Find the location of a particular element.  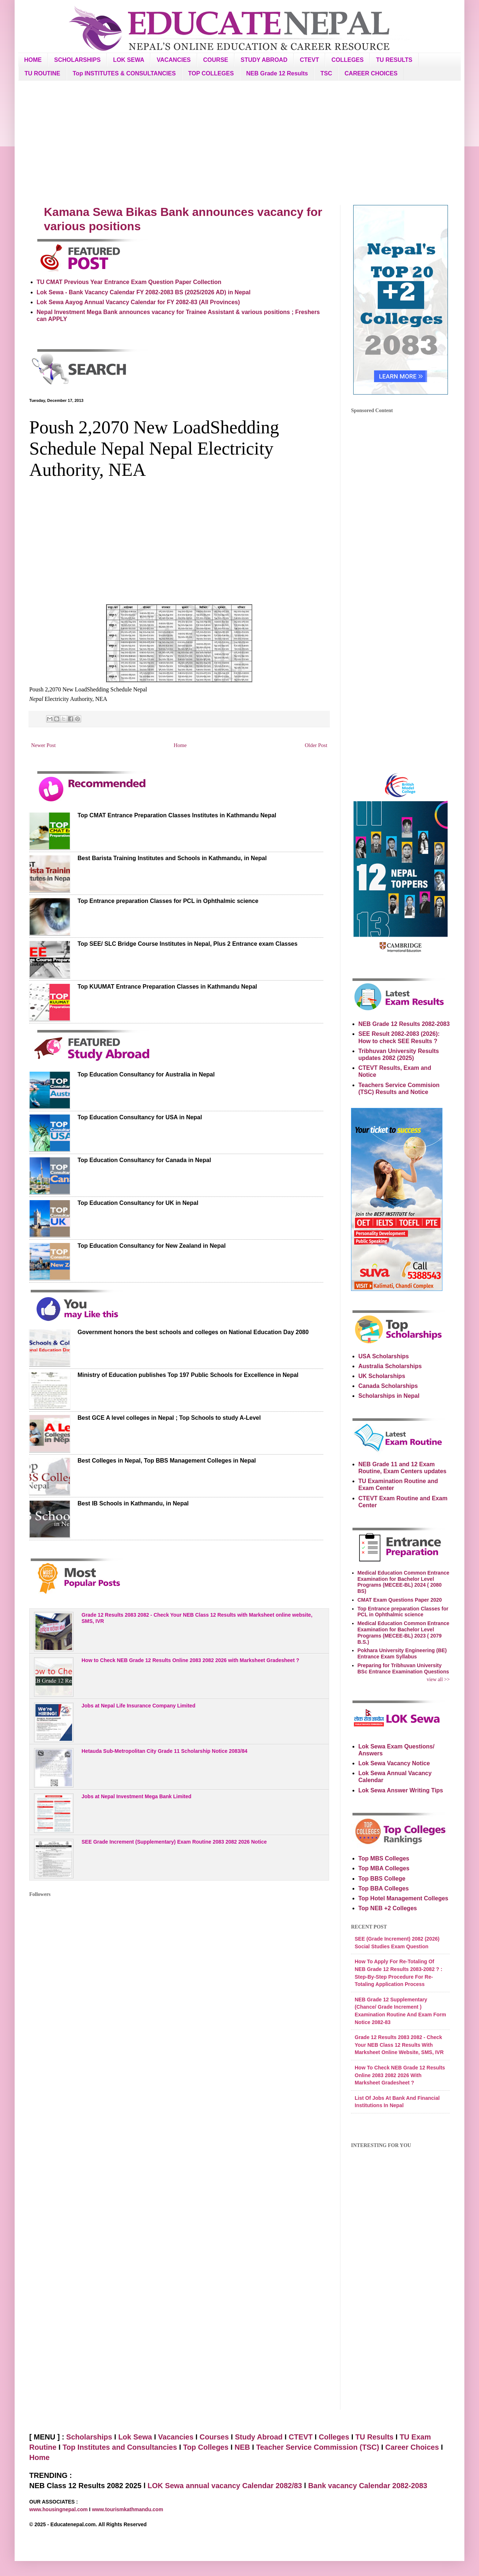

www.tourismkathmandu.com is located at coordinates (127, 2509).